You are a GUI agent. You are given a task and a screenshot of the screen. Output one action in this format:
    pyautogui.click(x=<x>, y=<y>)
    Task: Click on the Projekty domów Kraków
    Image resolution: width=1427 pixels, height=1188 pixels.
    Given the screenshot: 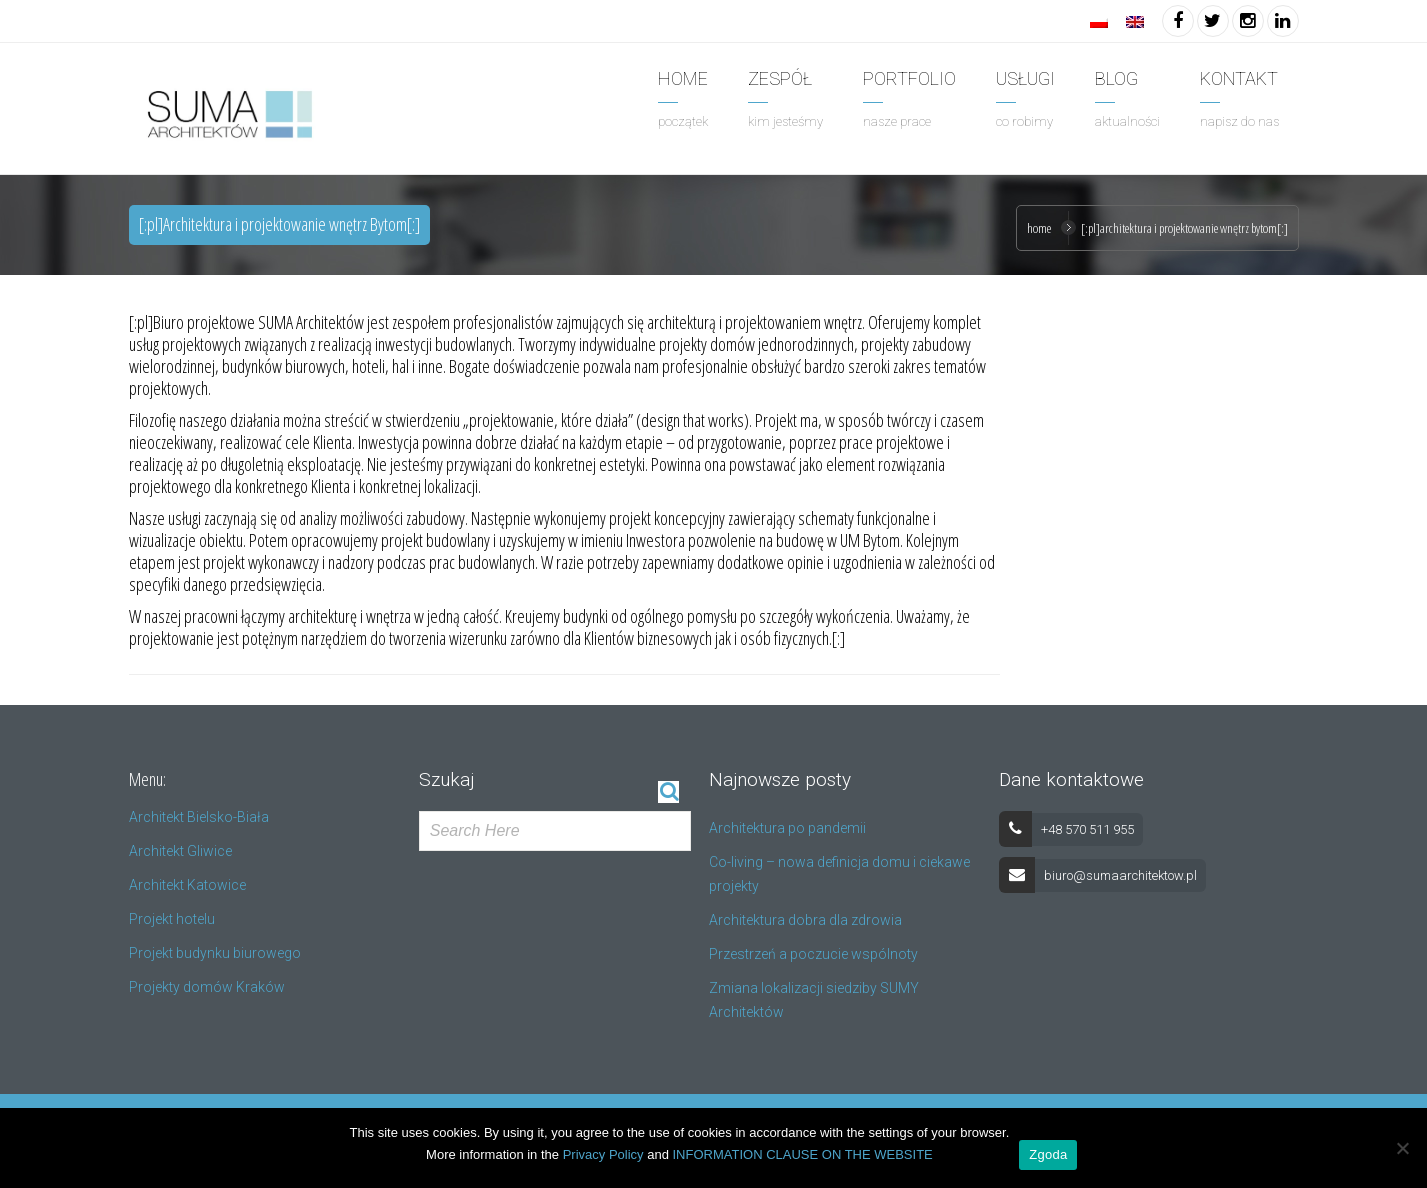 What is the action you would take?
    pyautogui.click(x=207, y=987)
    